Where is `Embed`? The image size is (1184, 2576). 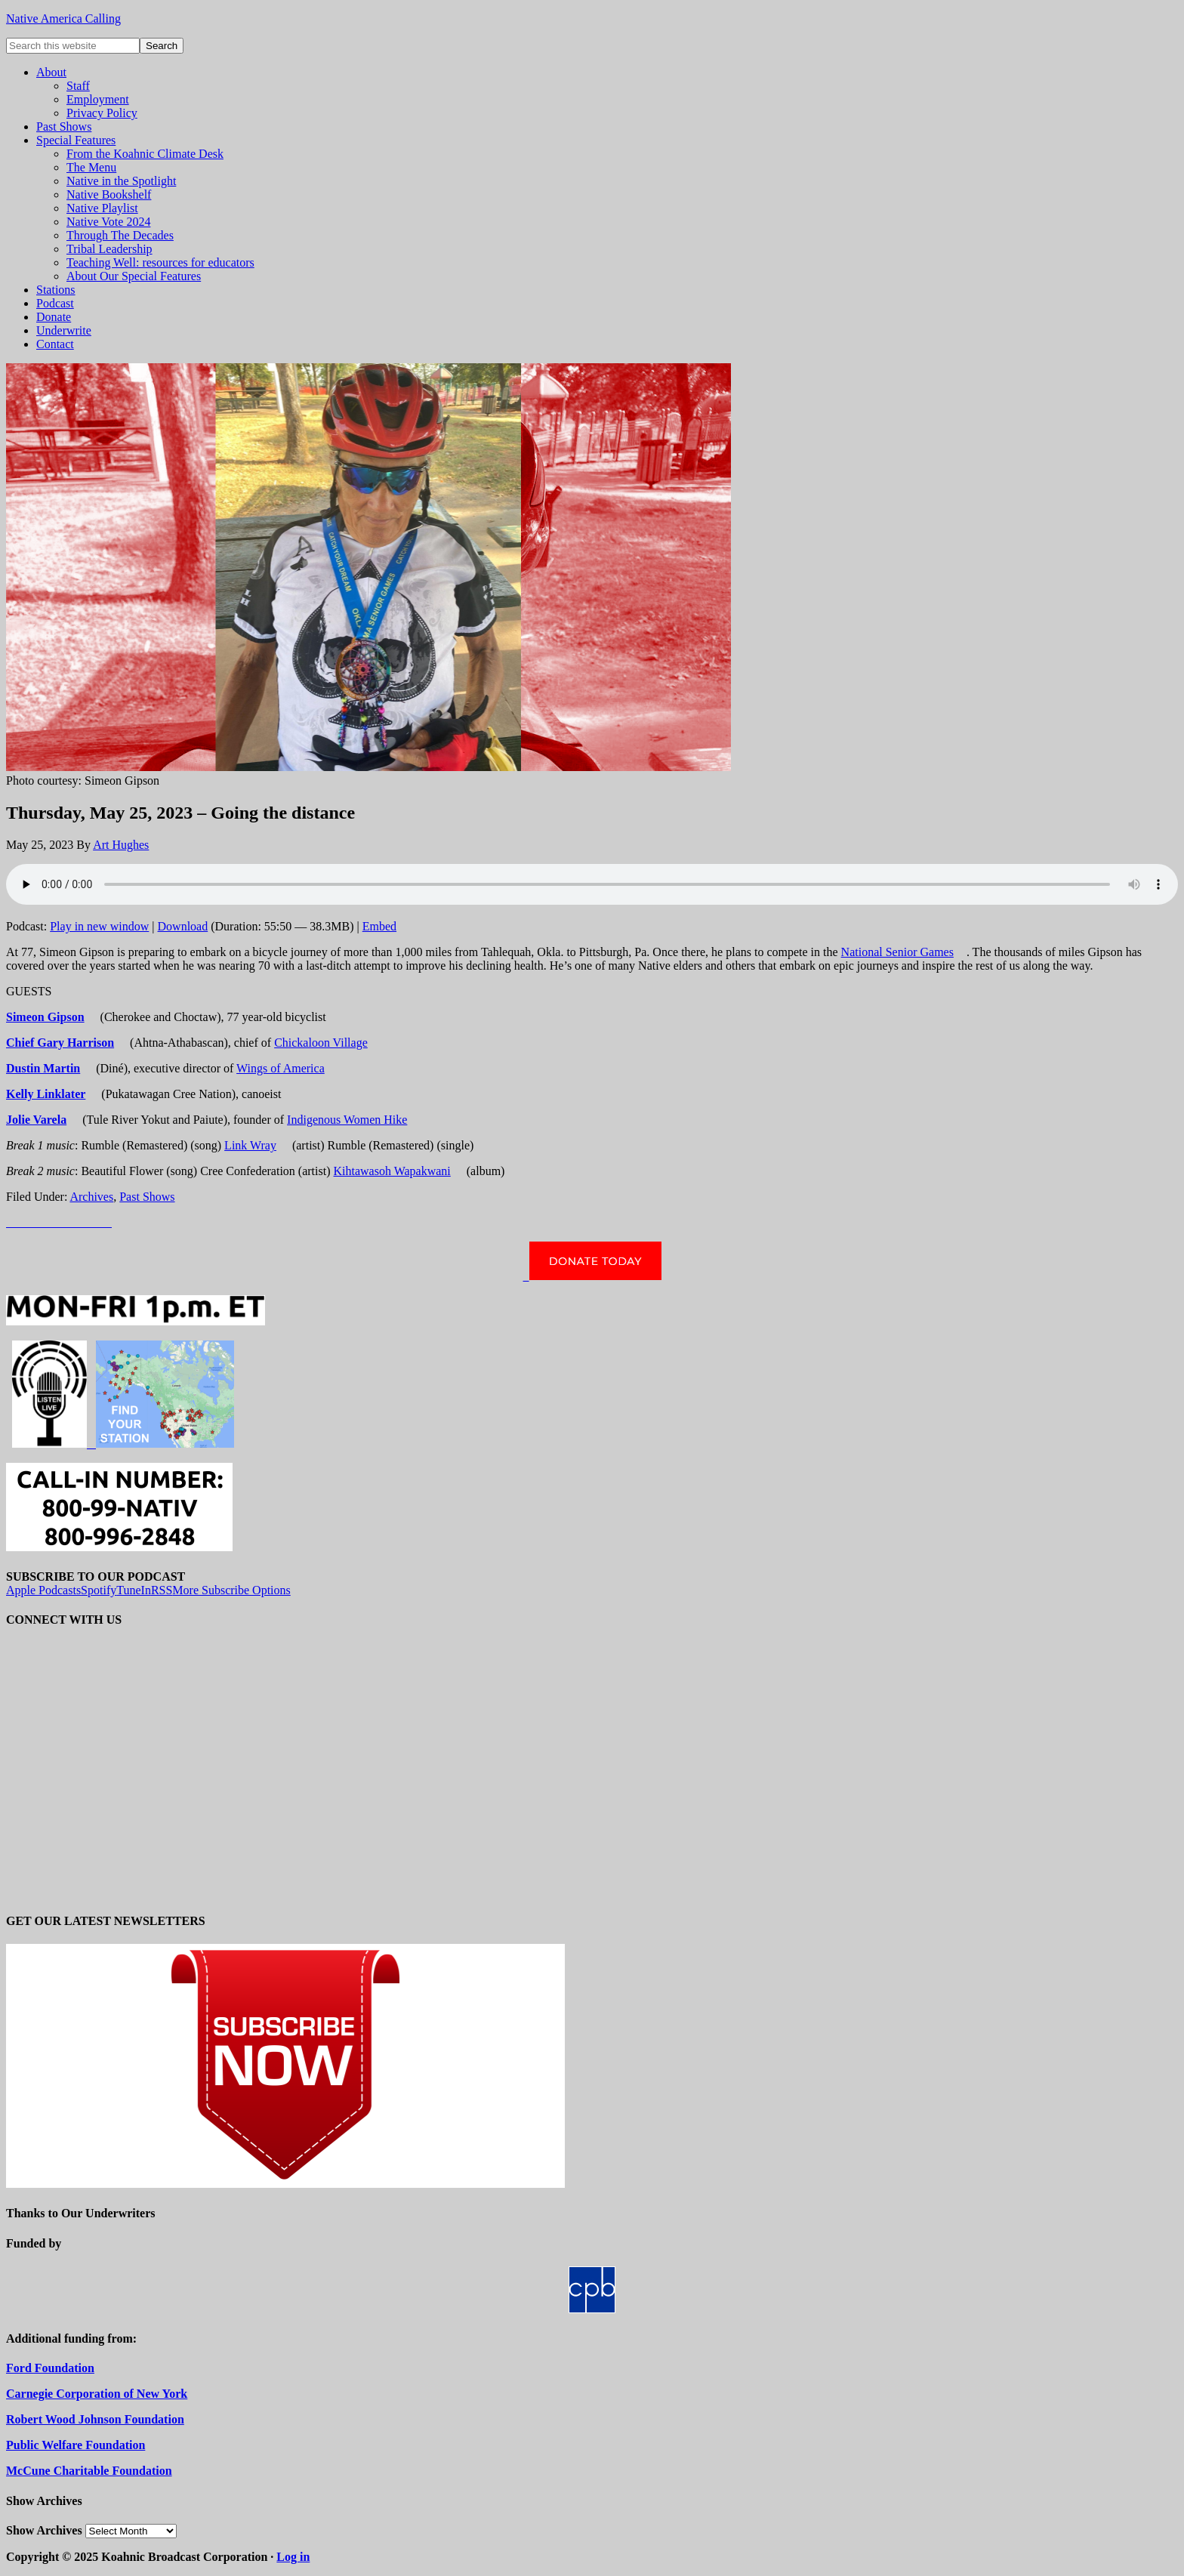 Embed is located at coordinates (379, 926).